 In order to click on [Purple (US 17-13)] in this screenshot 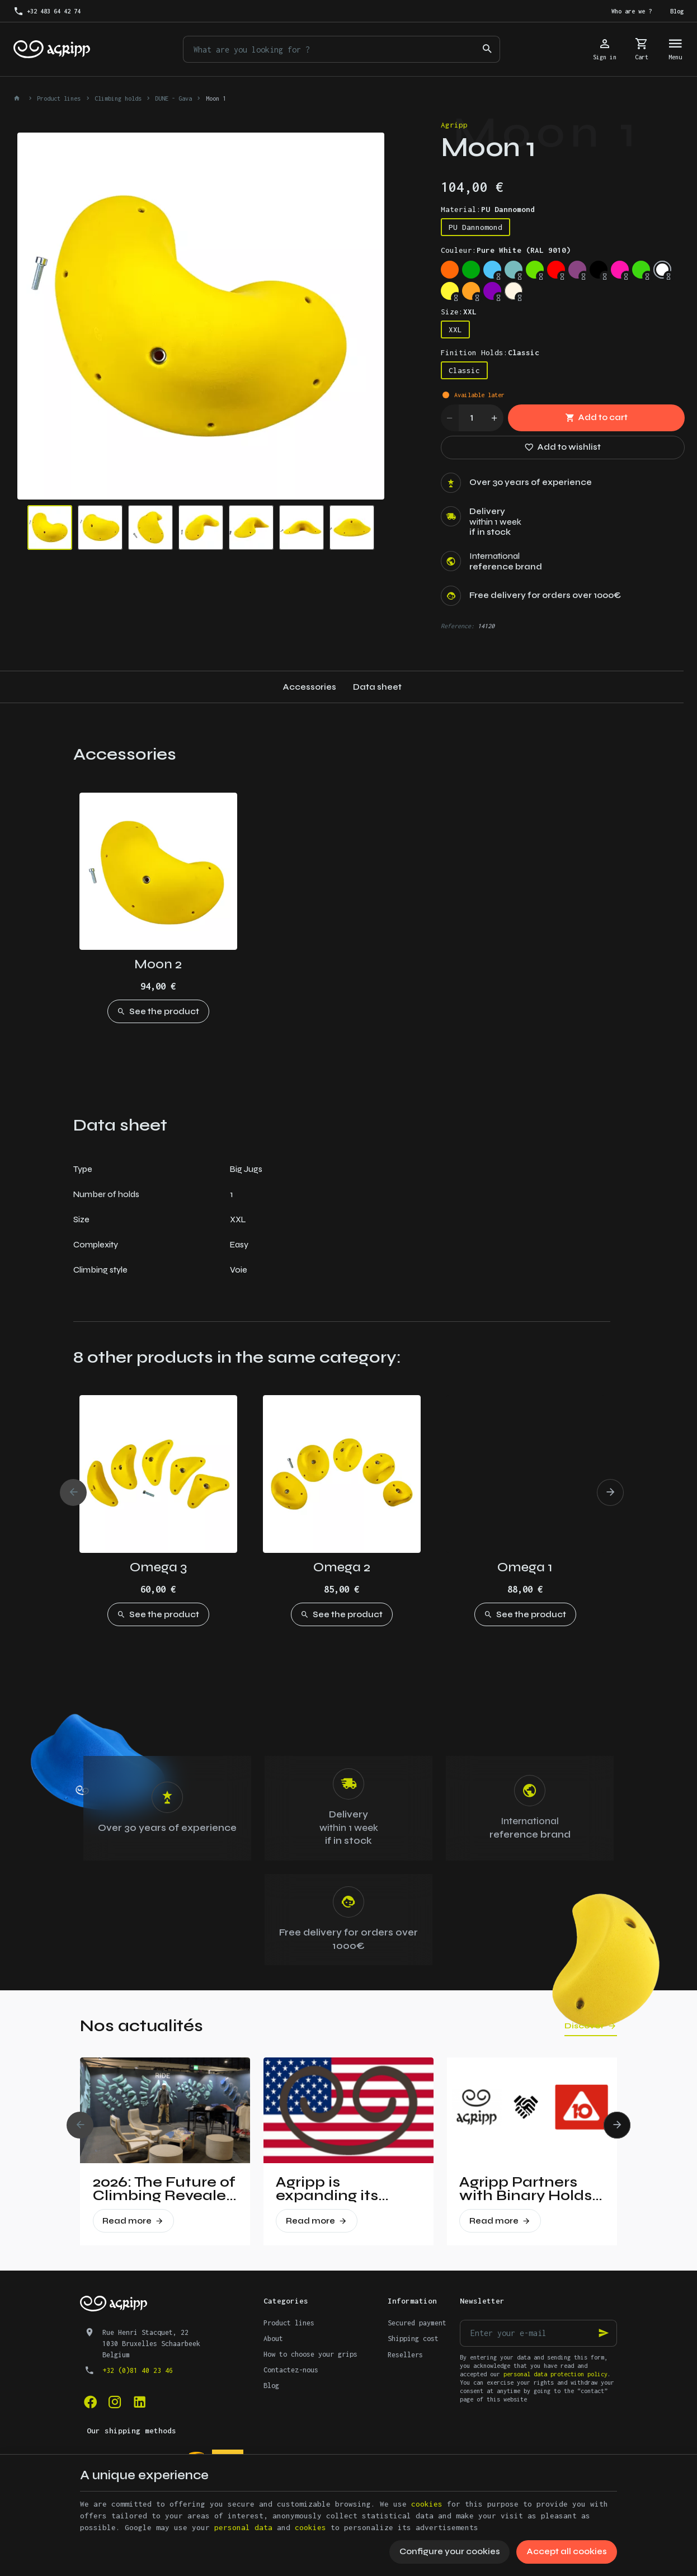, I will do `click(492, 291)`.